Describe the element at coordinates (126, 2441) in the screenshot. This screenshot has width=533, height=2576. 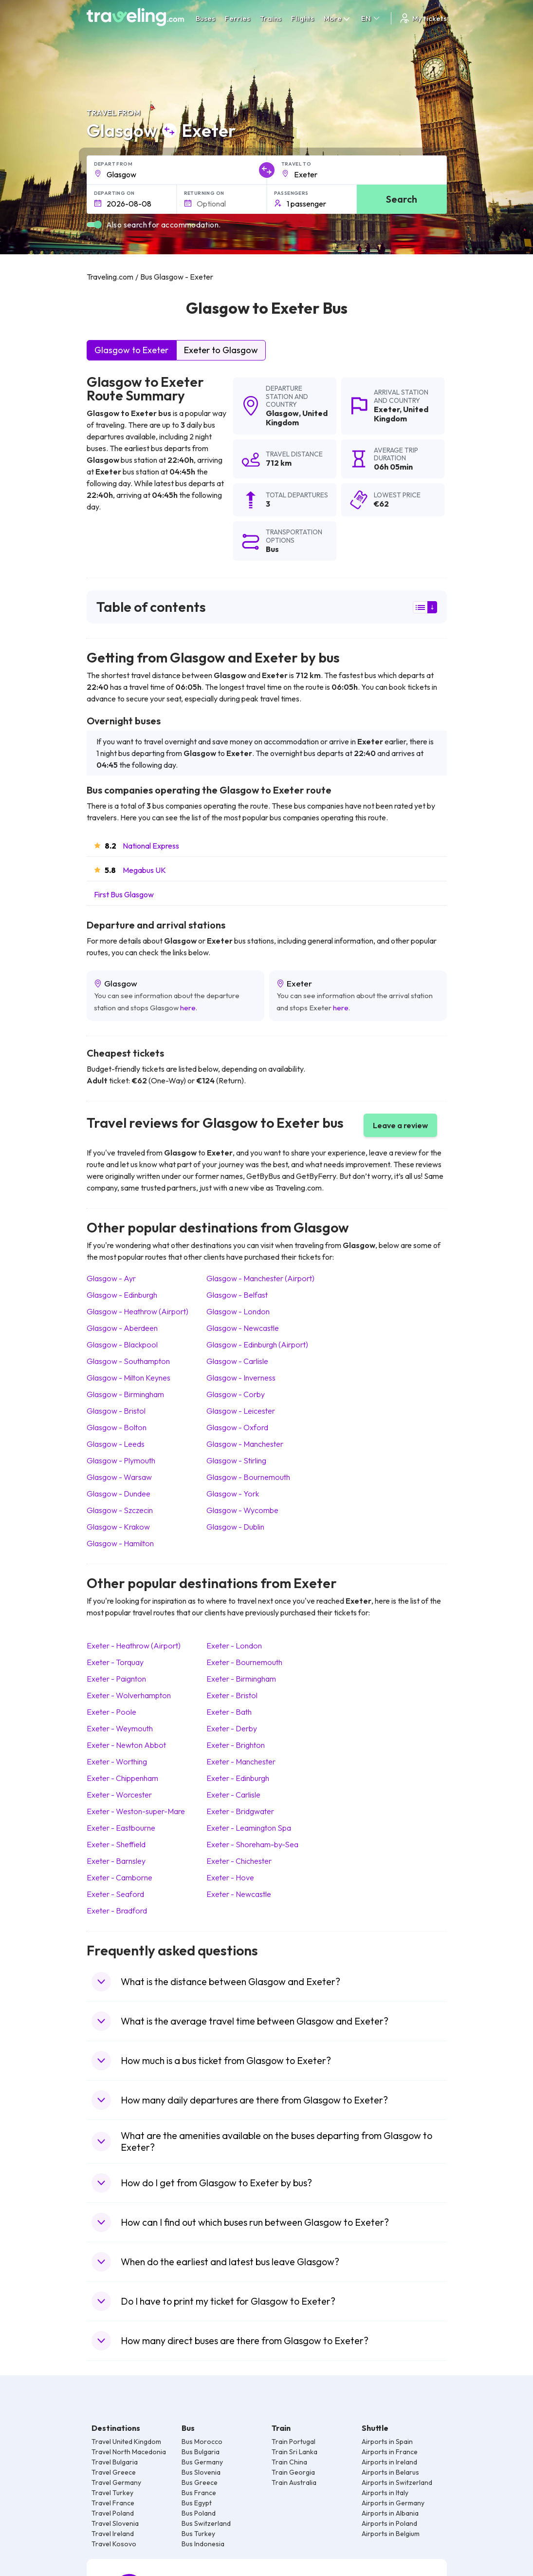
I see `Travel United Kingdom` at that location.